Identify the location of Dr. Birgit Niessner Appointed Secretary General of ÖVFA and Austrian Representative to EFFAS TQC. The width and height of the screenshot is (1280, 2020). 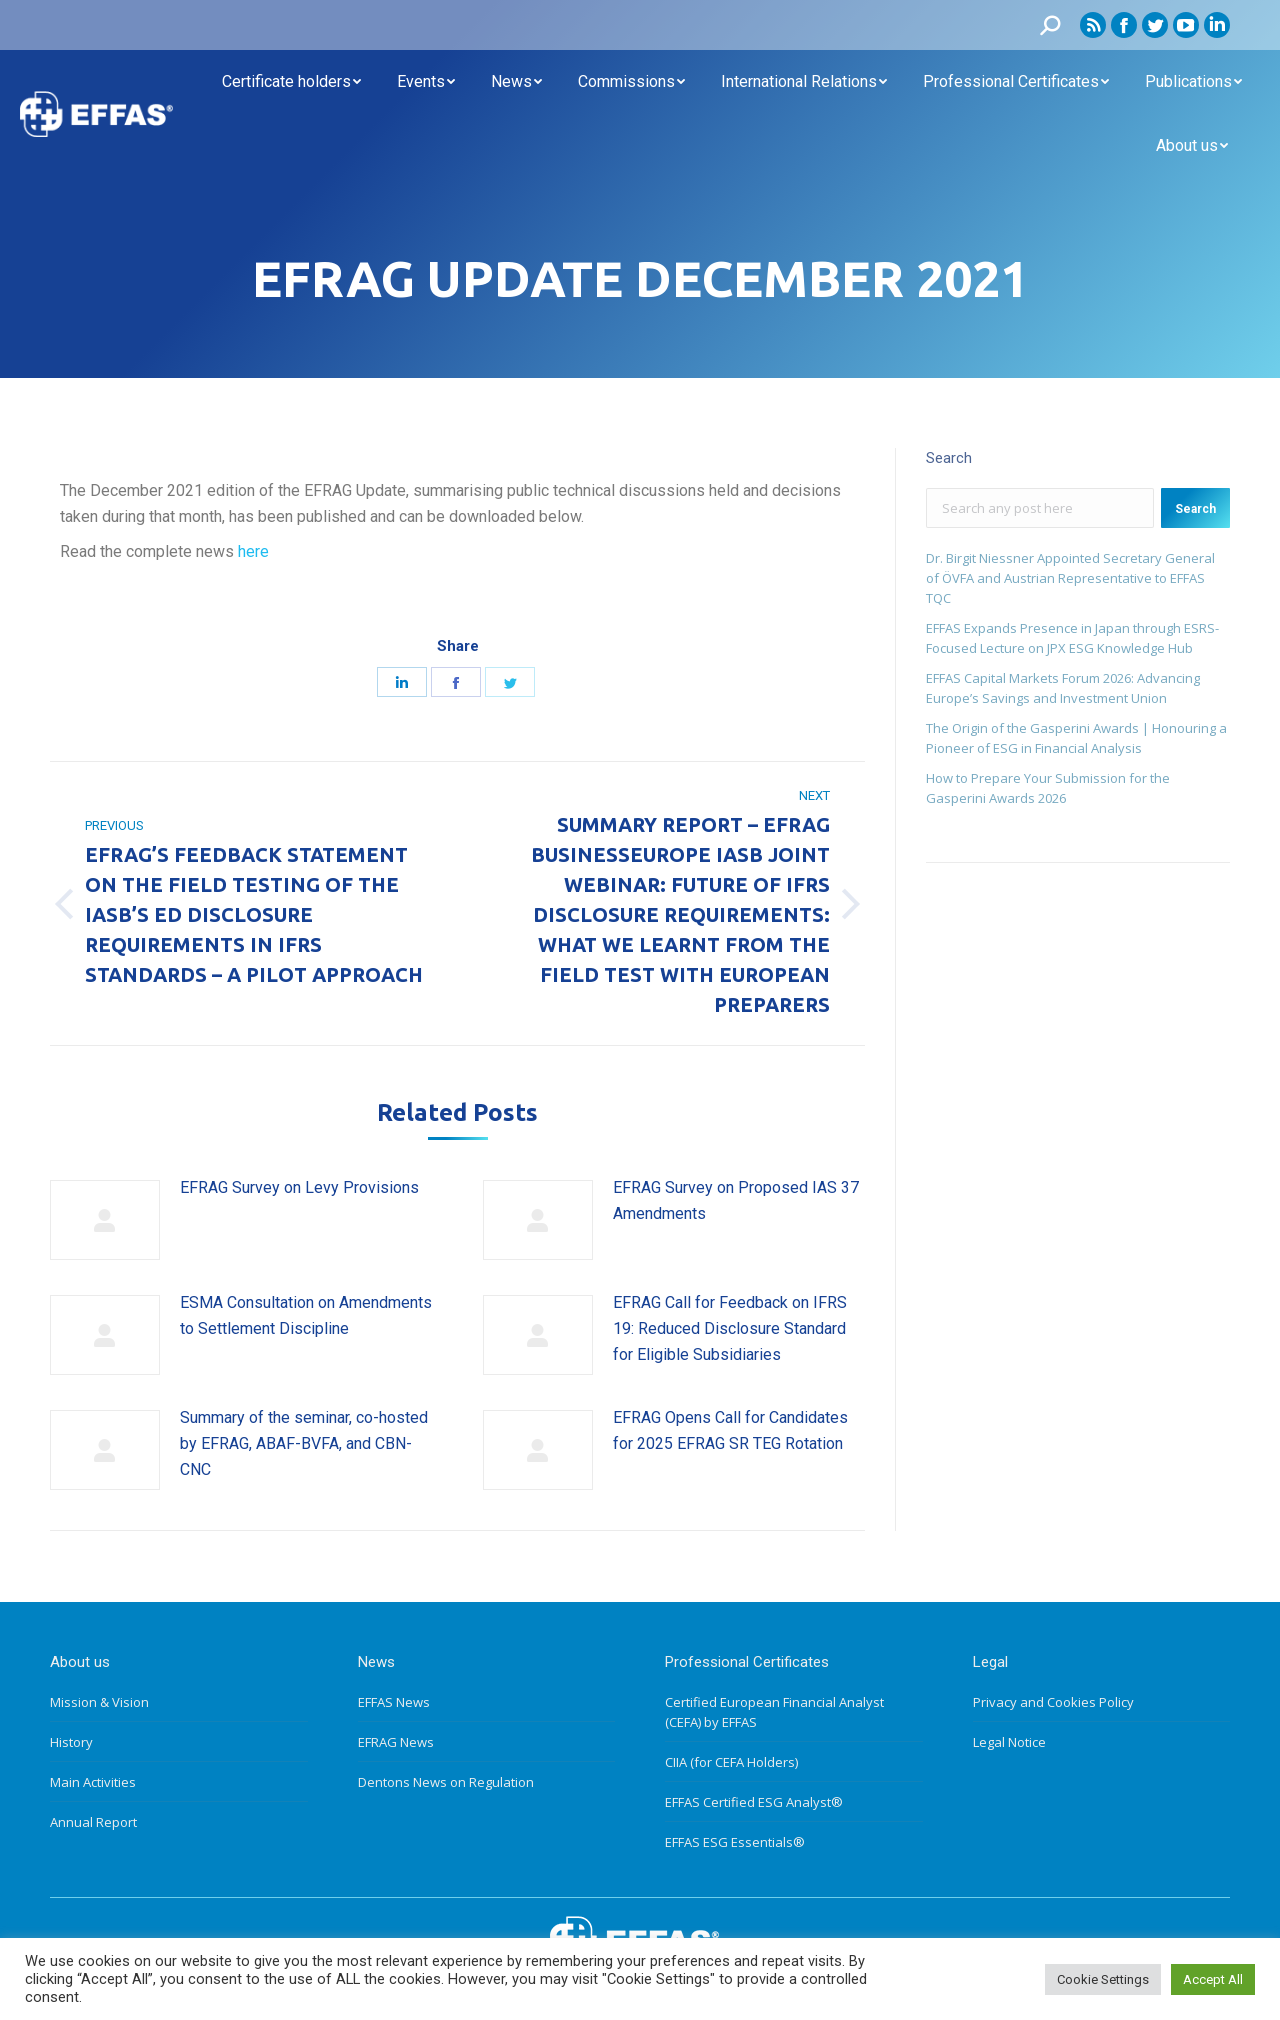
(1070, 578).